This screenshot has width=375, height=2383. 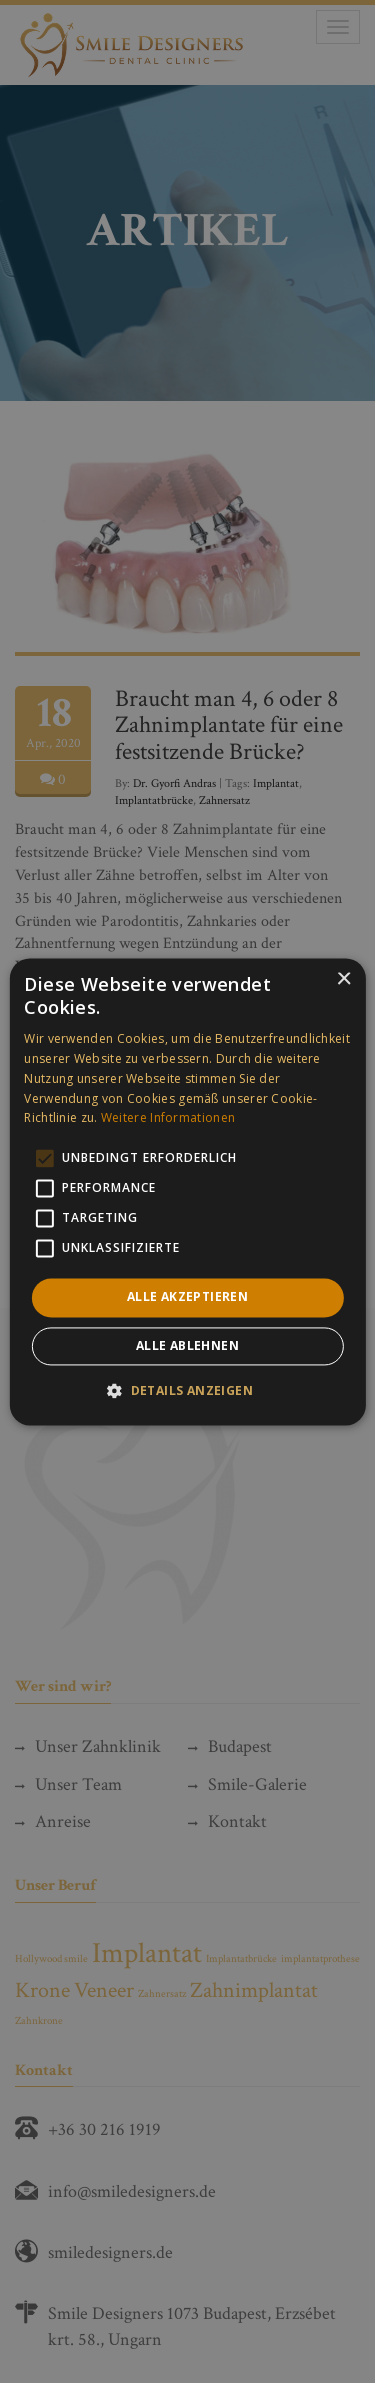 What do you see at coordinates (187, 1390) in the screenshot?
I see `[button]` at bounding box center [187, 1390].